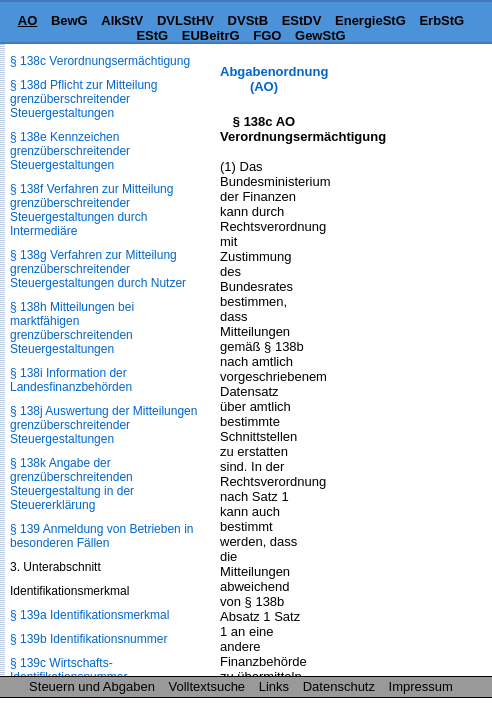  I want to click on § 138j Auswertung der Mitteilungen grenzüberschreitender Steuergestaltungen, so click(103, 425).